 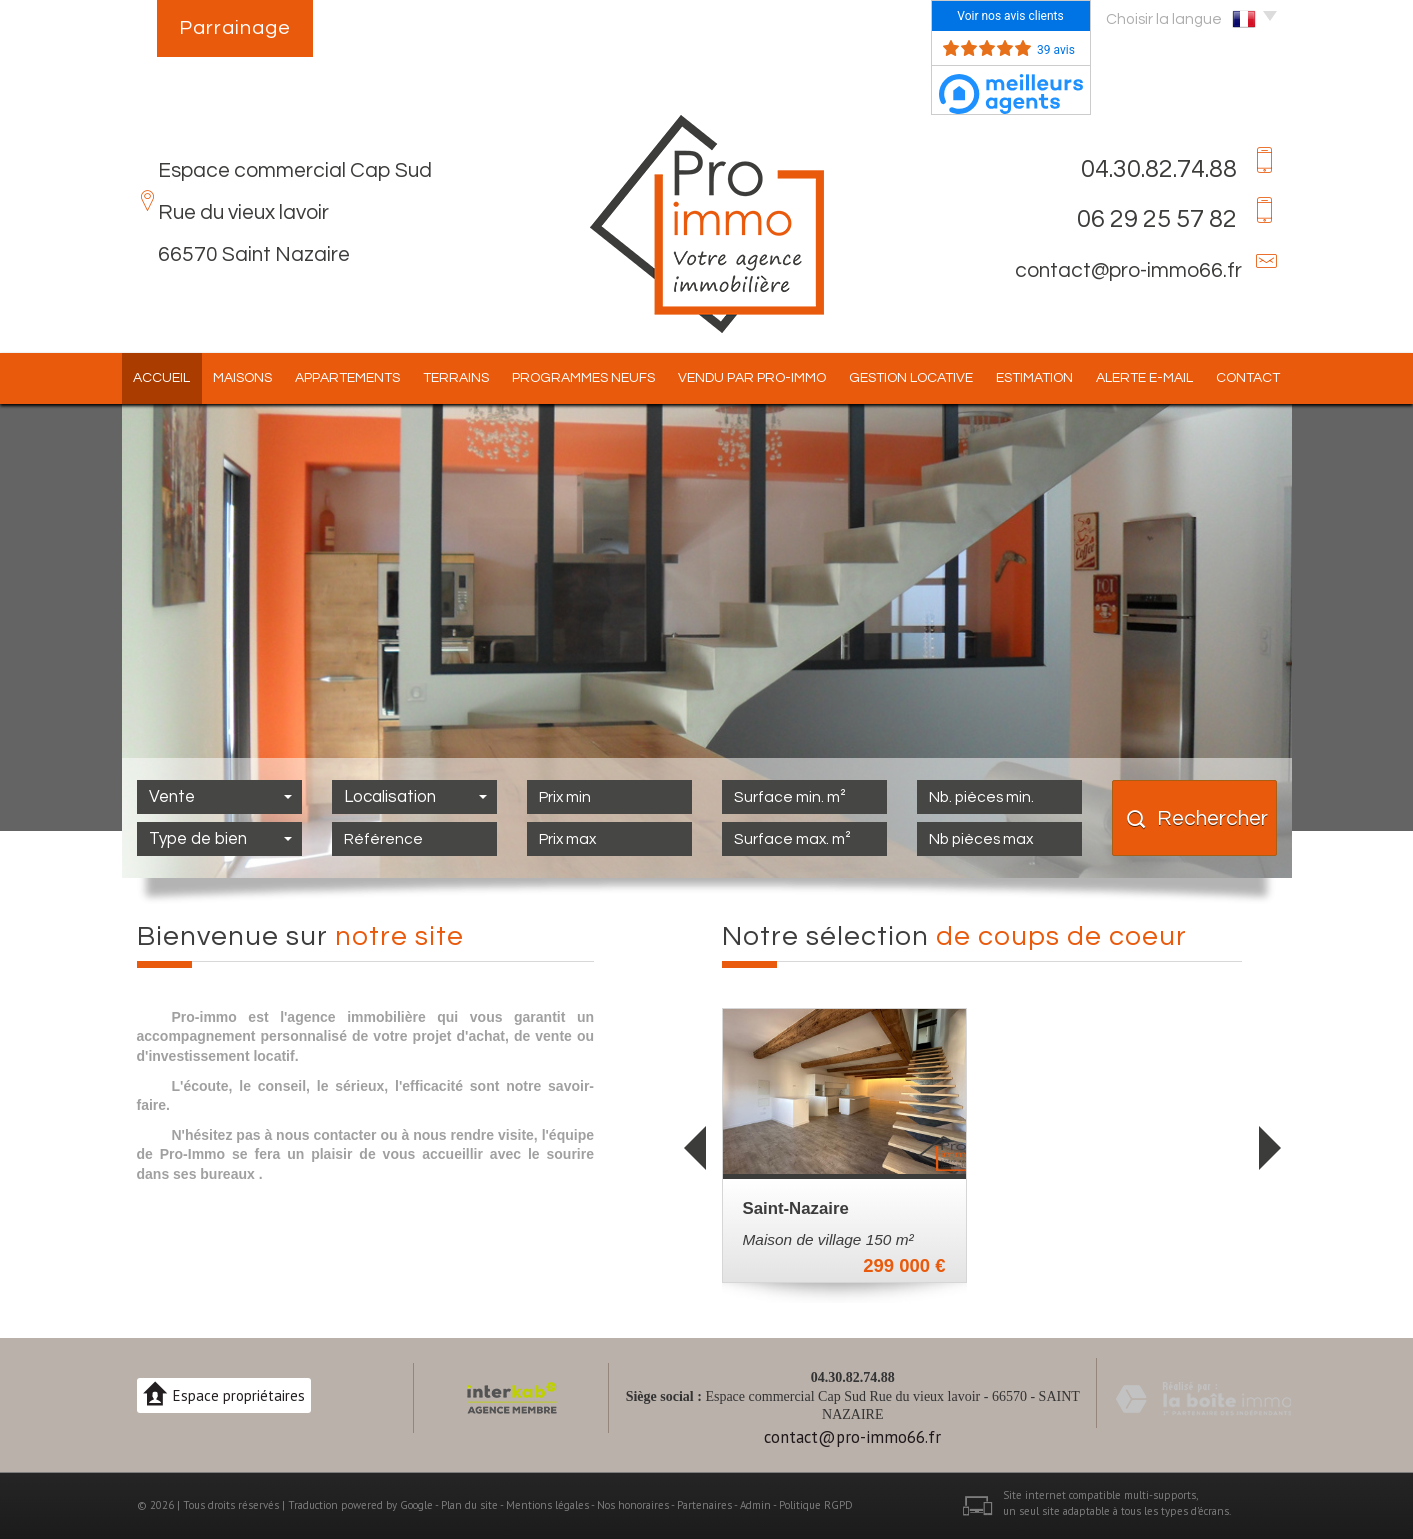 I want to click on Nos honoraires, so click(x=633, y=1505).